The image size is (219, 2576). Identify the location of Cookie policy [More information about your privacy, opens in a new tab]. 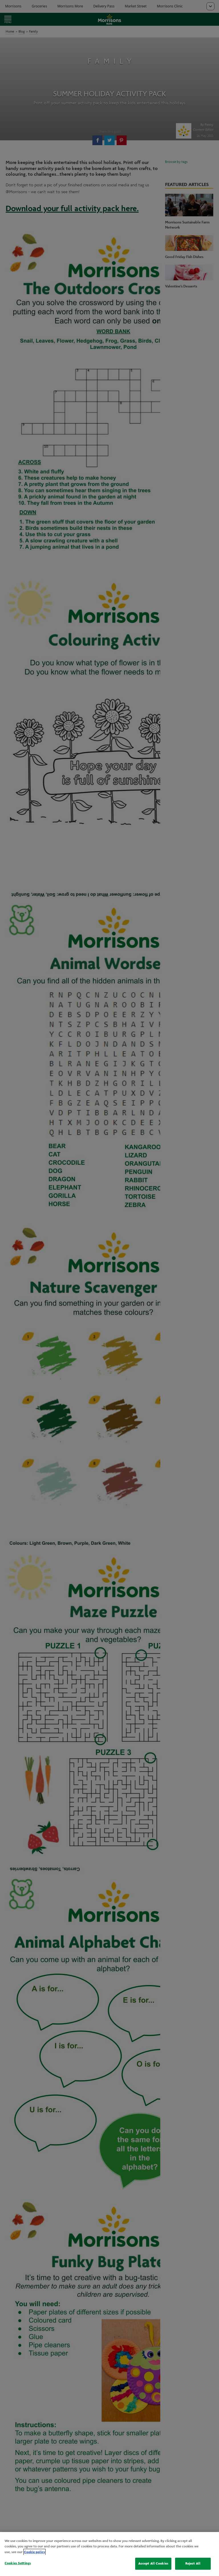
(34, 2552).